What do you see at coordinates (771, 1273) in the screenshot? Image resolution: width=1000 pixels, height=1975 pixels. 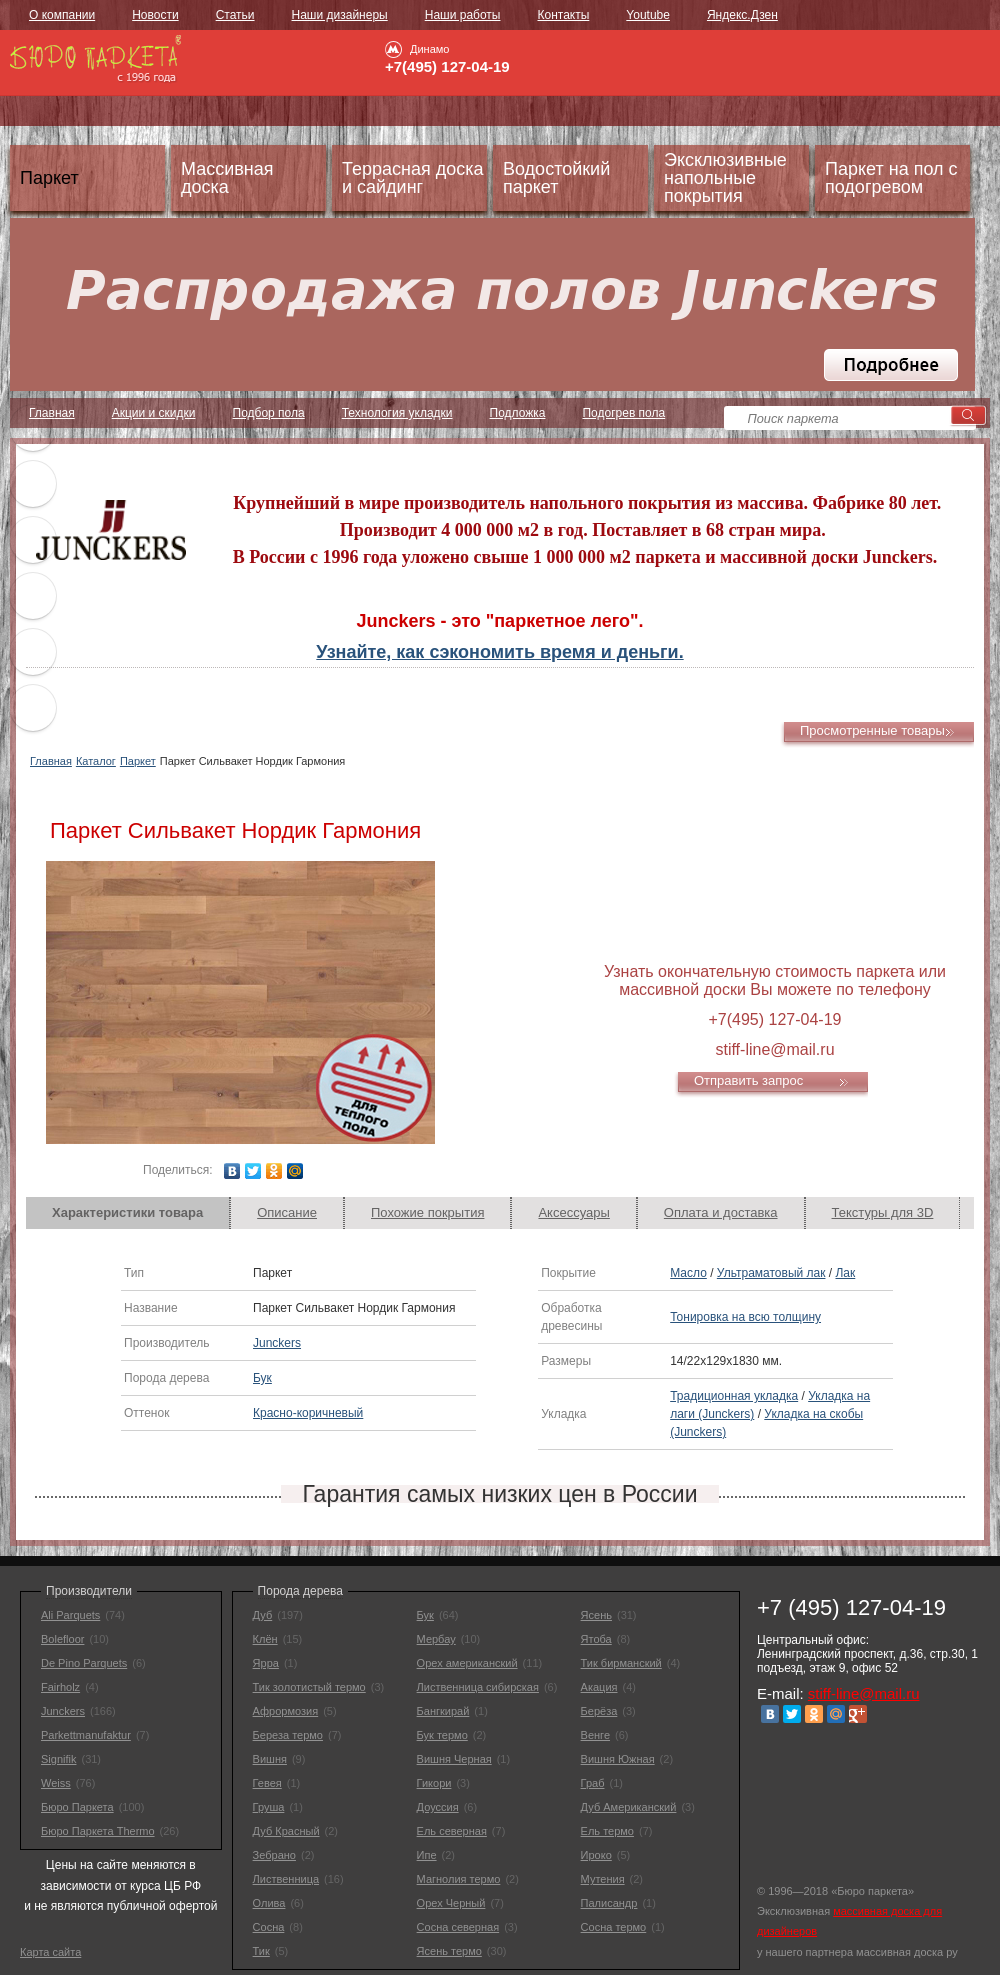 I see `Ультраматовый лак` at bounding box center [771, 1273].